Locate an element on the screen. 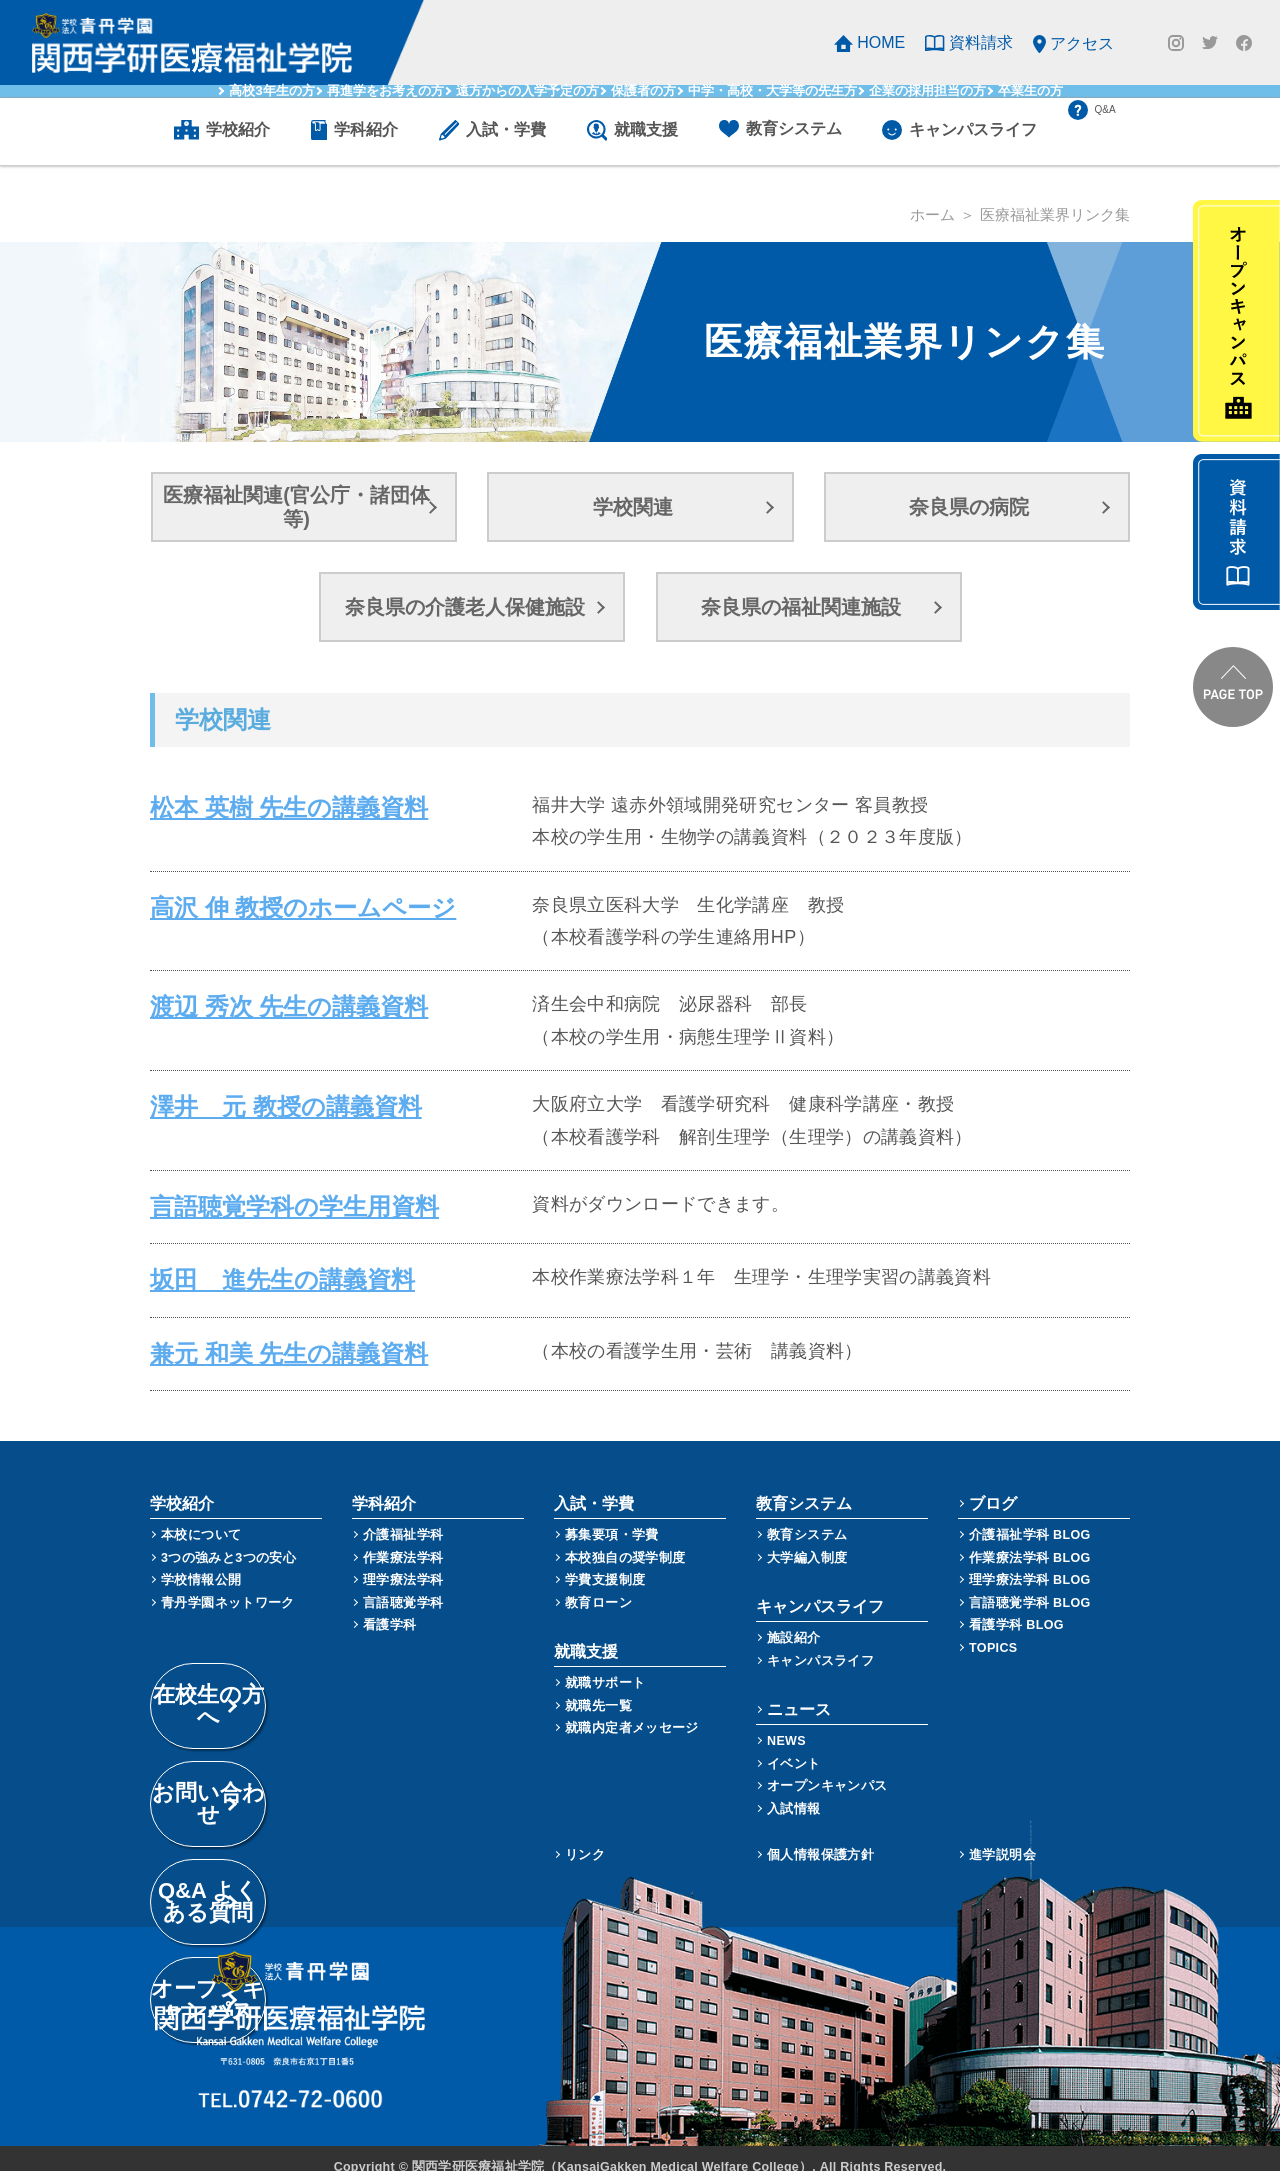 This screenshot has width=1280, height=2171. ホーム is located at coordinates (932, 214).